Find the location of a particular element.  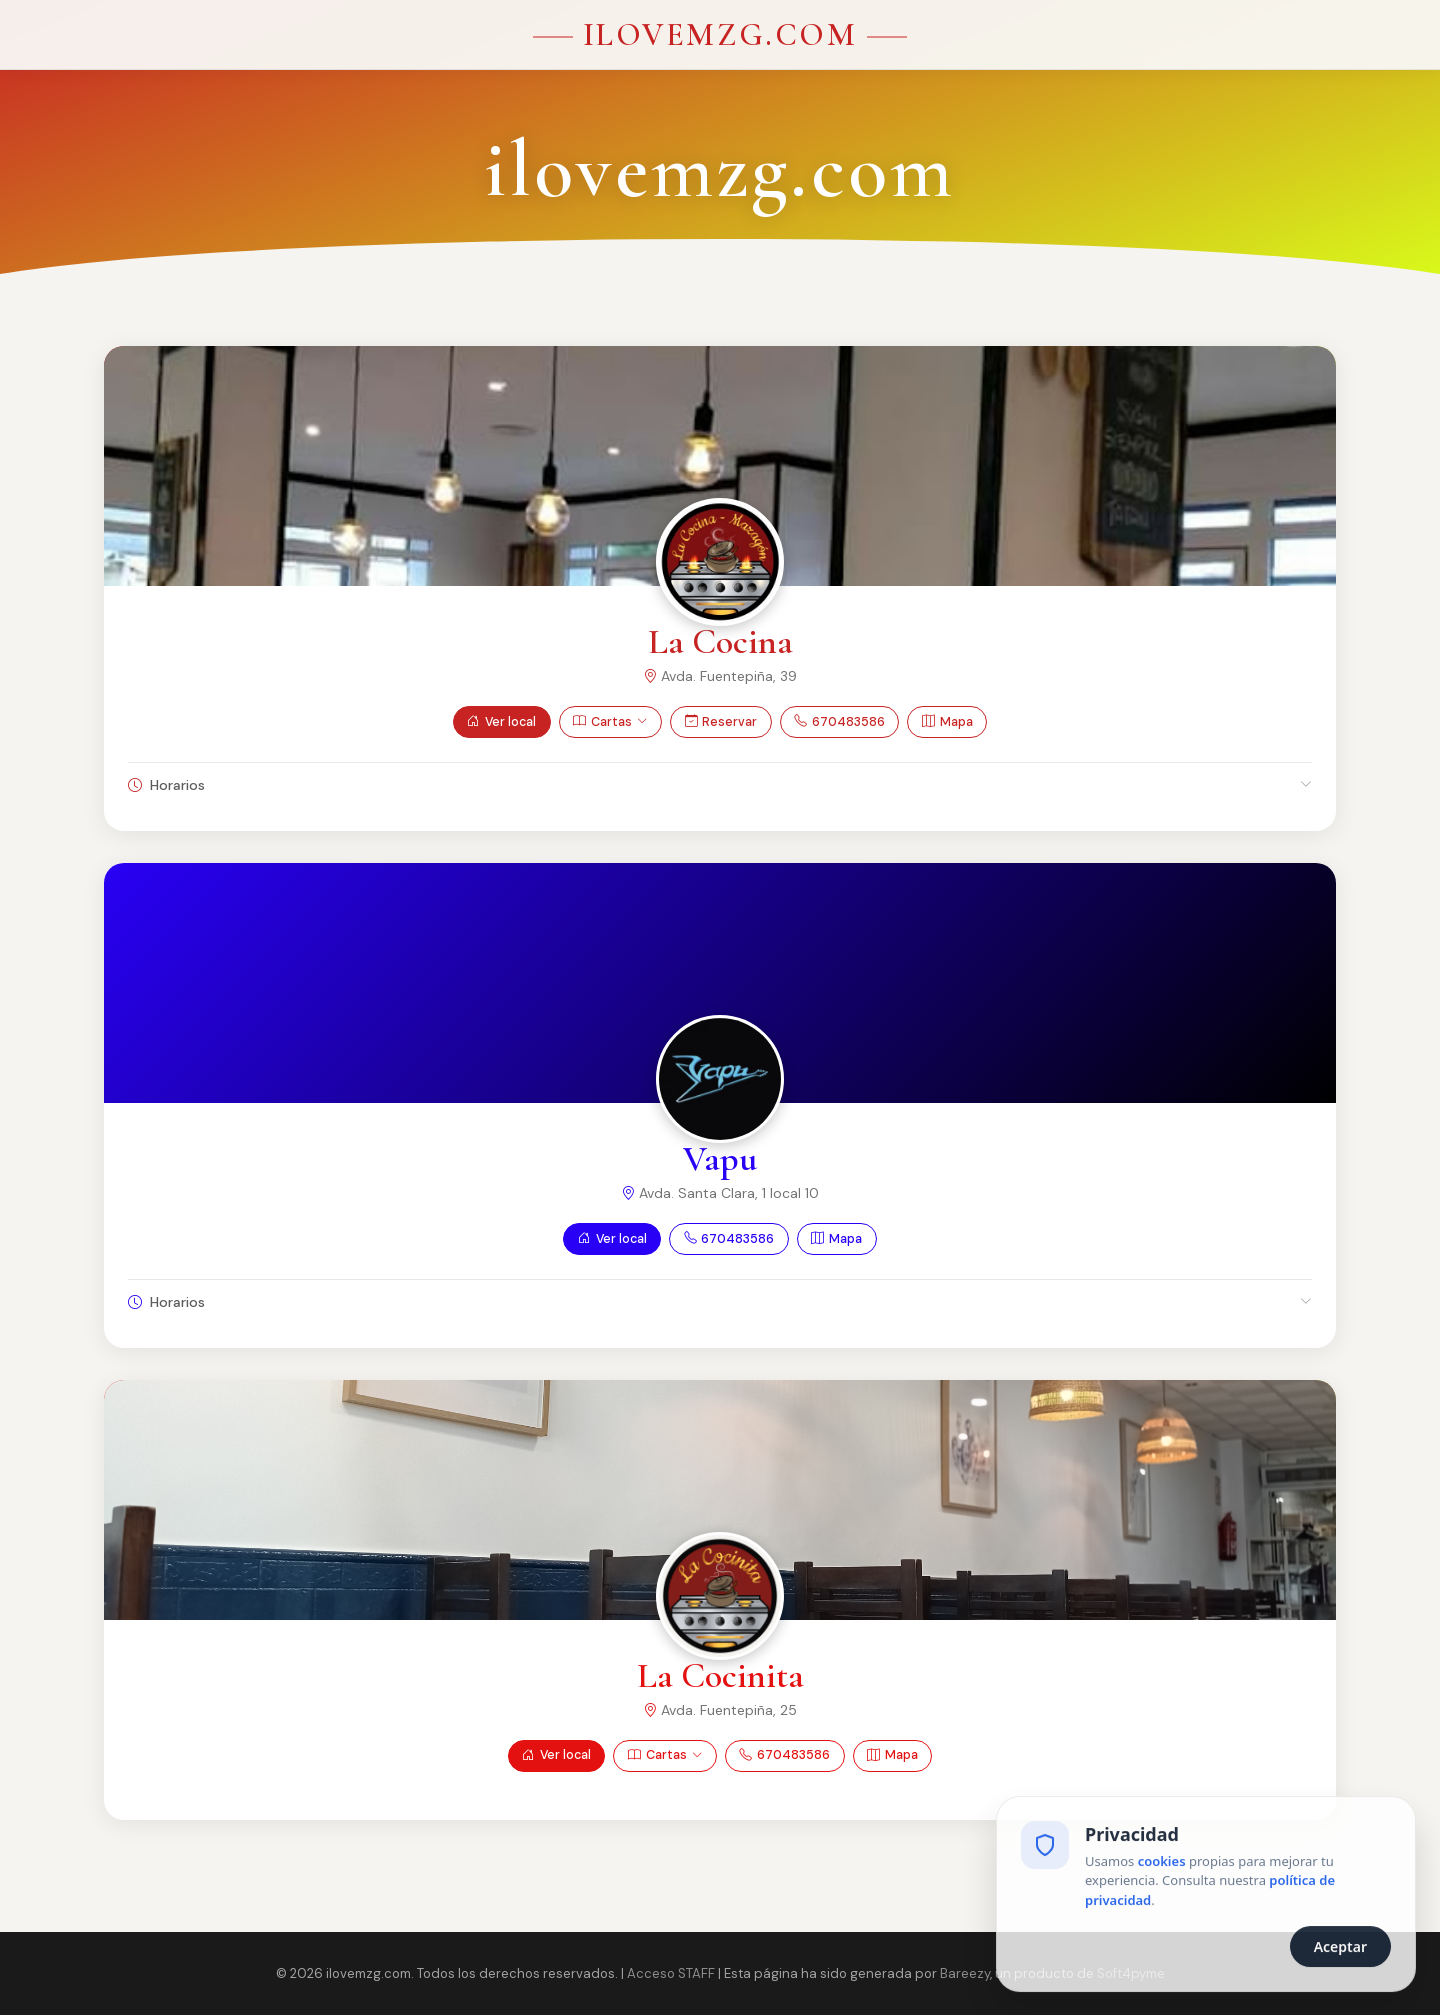

Mapa is located at coordinates (947, 722).